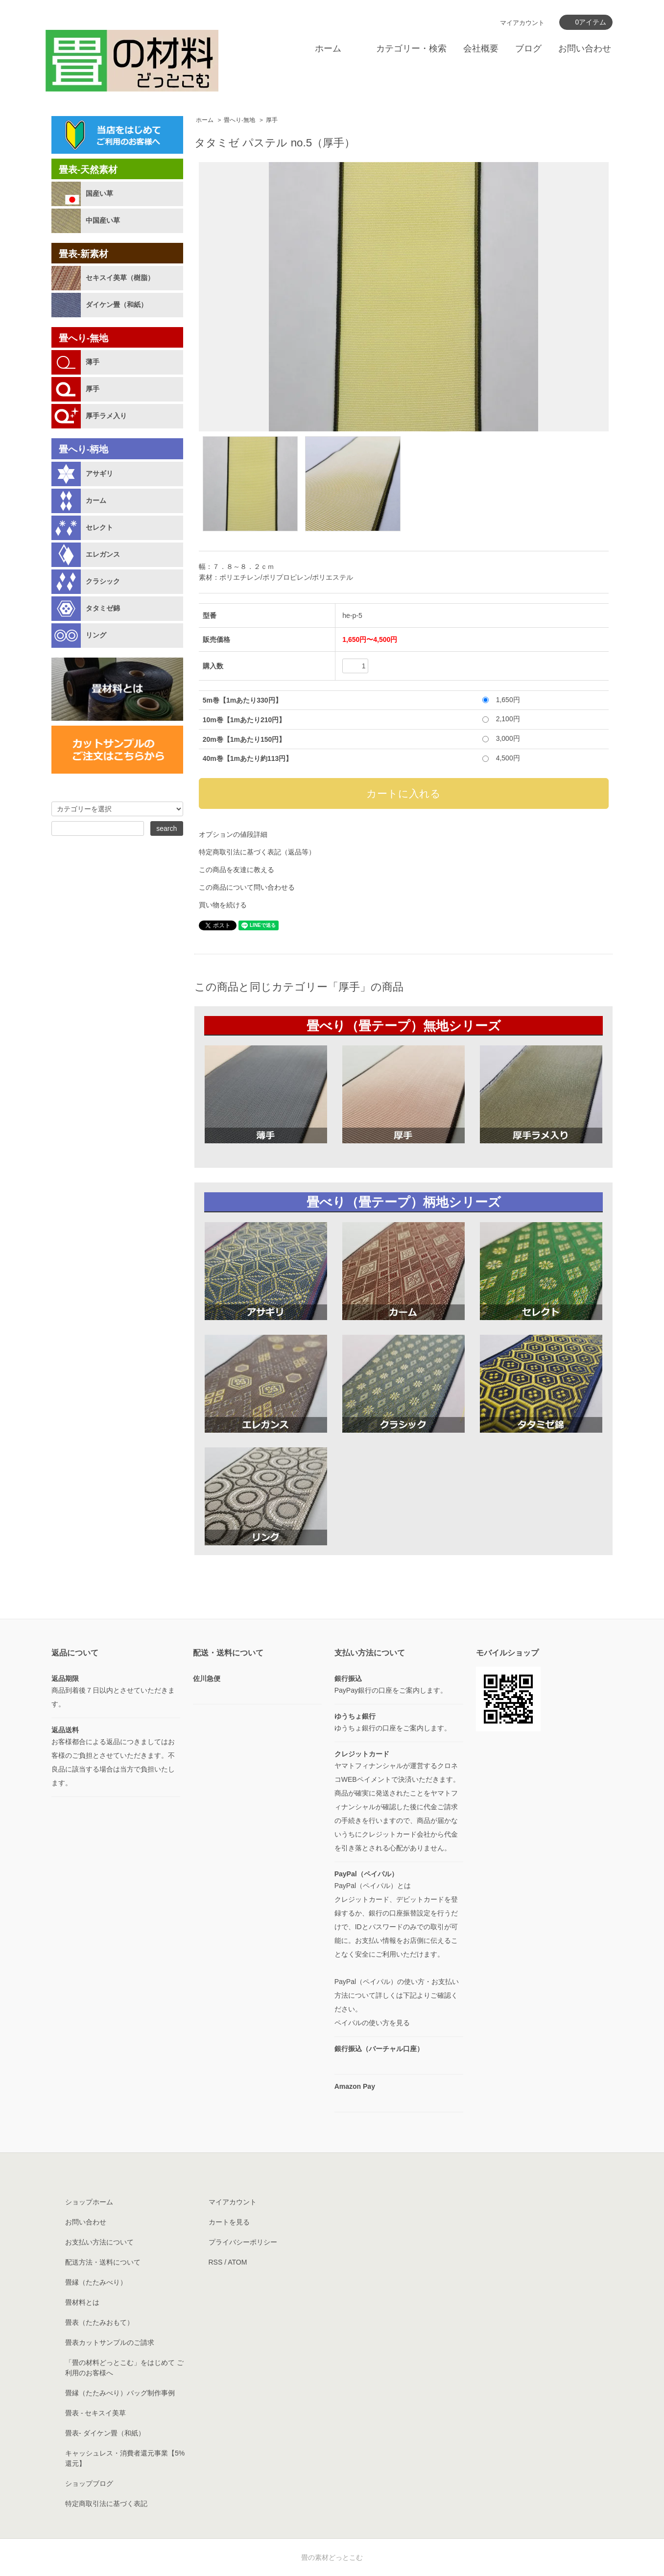  I want to click on ATOM, so click(237, 2262).